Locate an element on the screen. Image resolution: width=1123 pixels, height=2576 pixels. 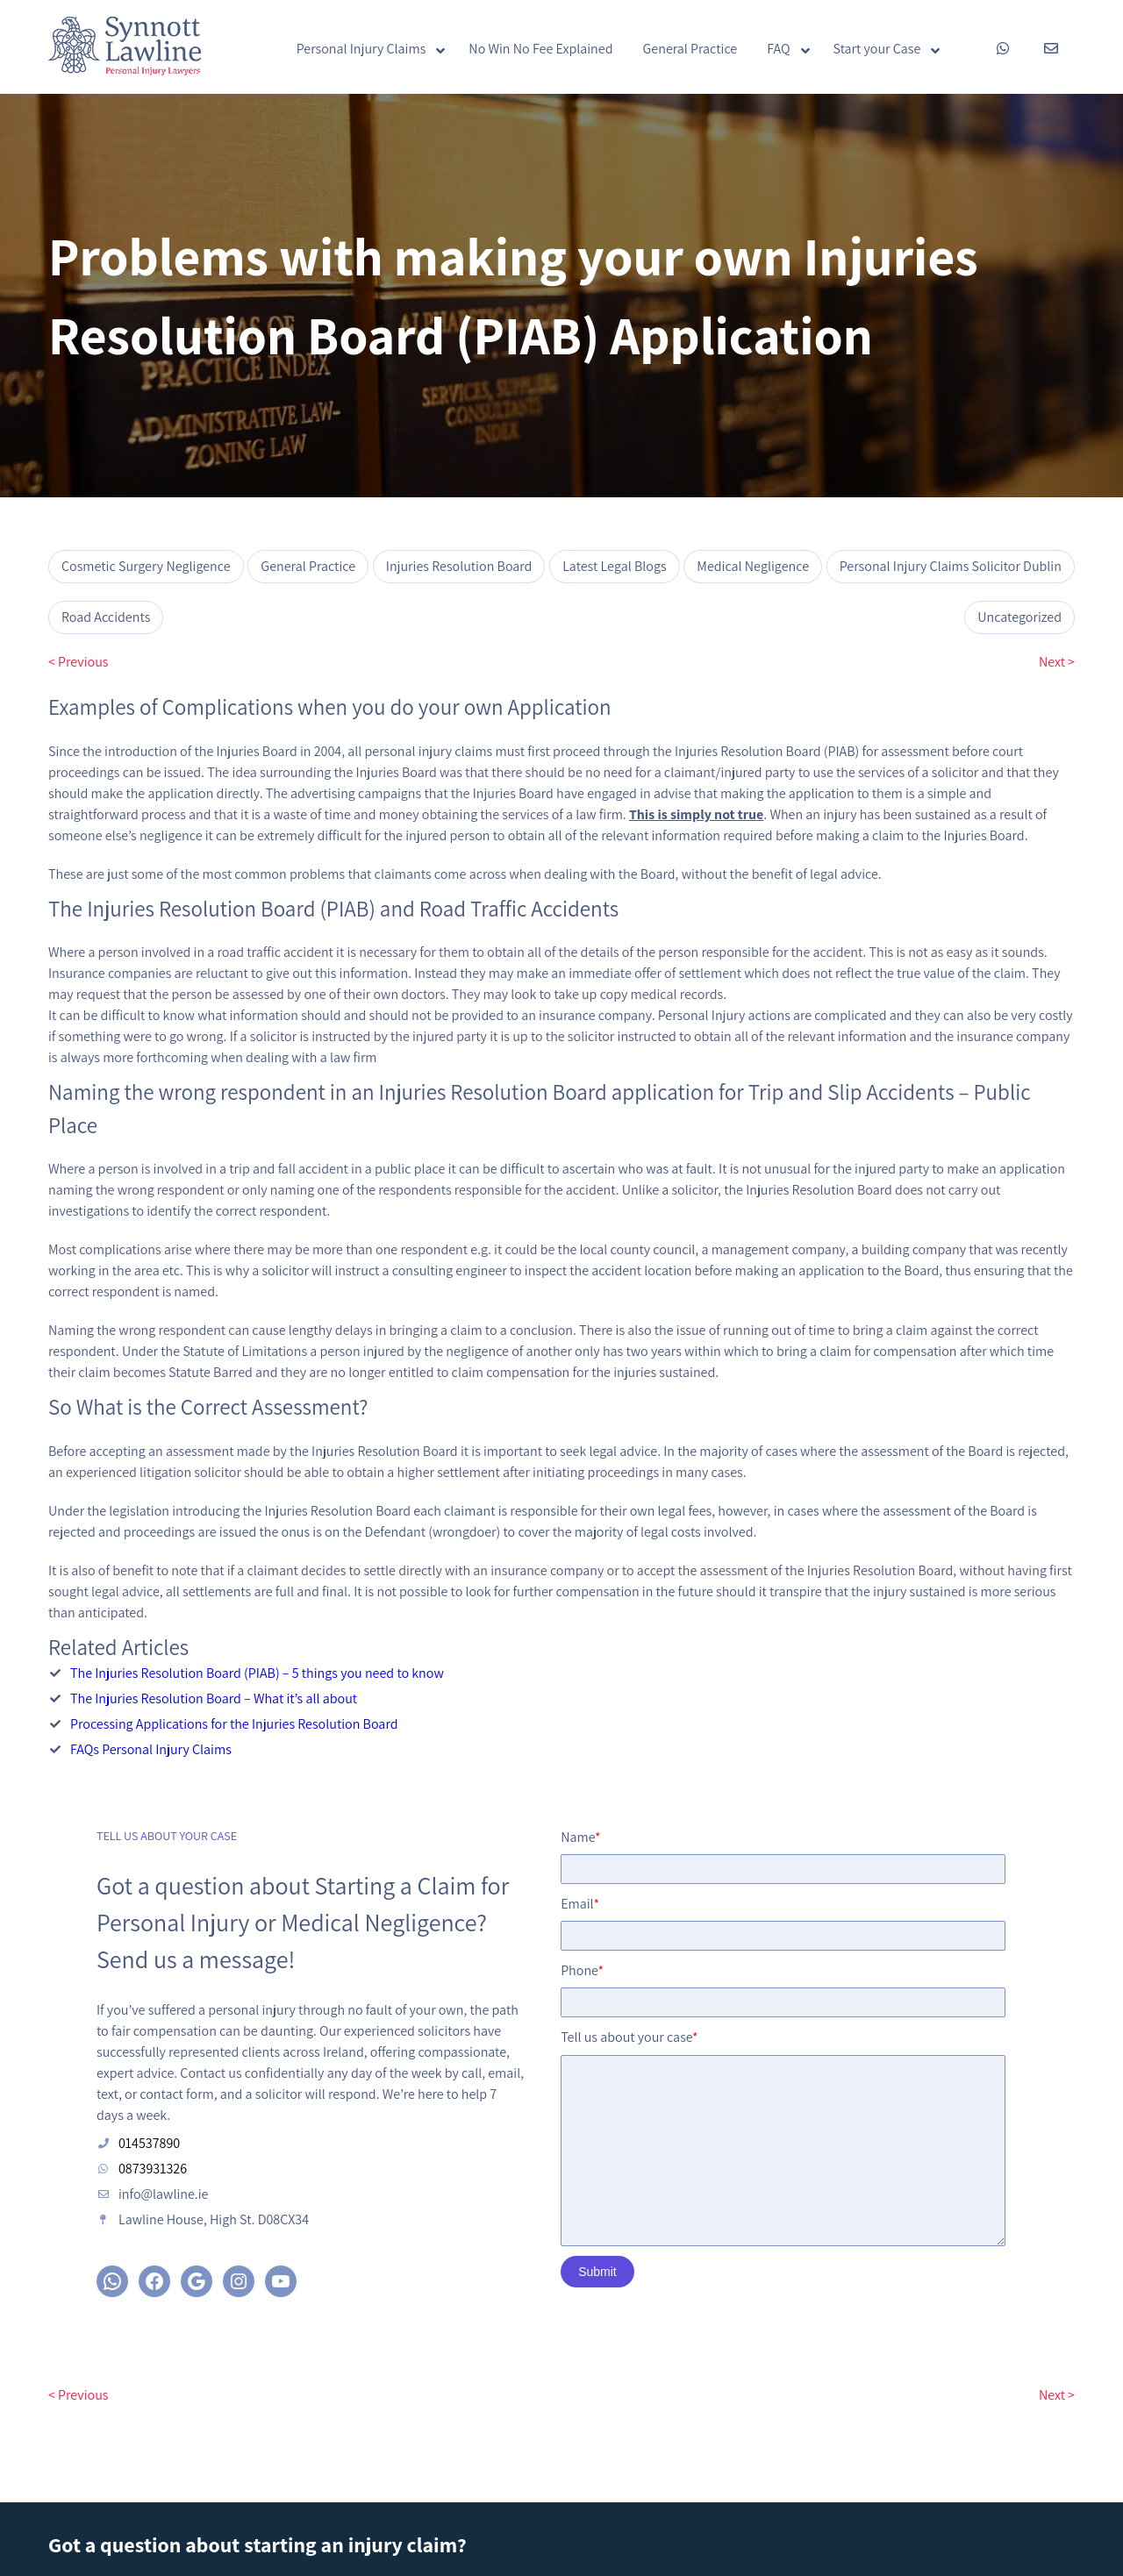
Road Accidents is located at coordinates (105, 617).